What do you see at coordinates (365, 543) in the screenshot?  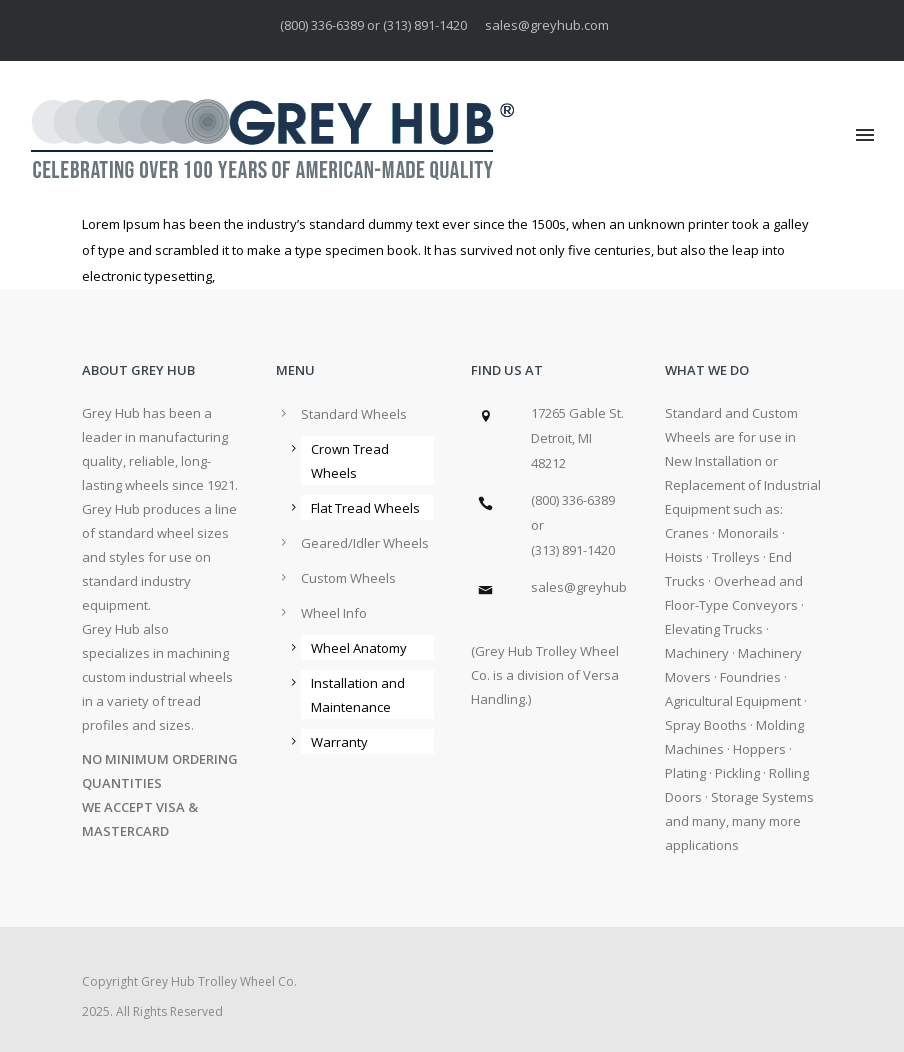 I see `Geared/Idler Wheels` at bounding box center [365, 543].